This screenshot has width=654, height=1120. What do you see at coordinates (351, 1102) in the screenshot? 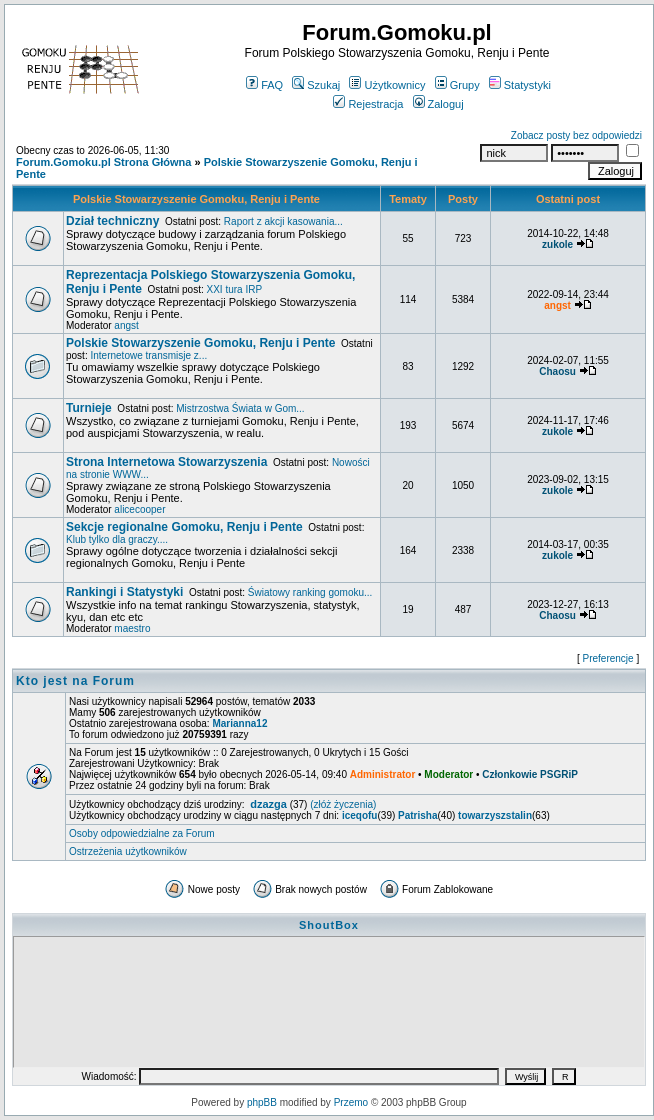
I see `Przemo` at bounding box center [351, 1102].